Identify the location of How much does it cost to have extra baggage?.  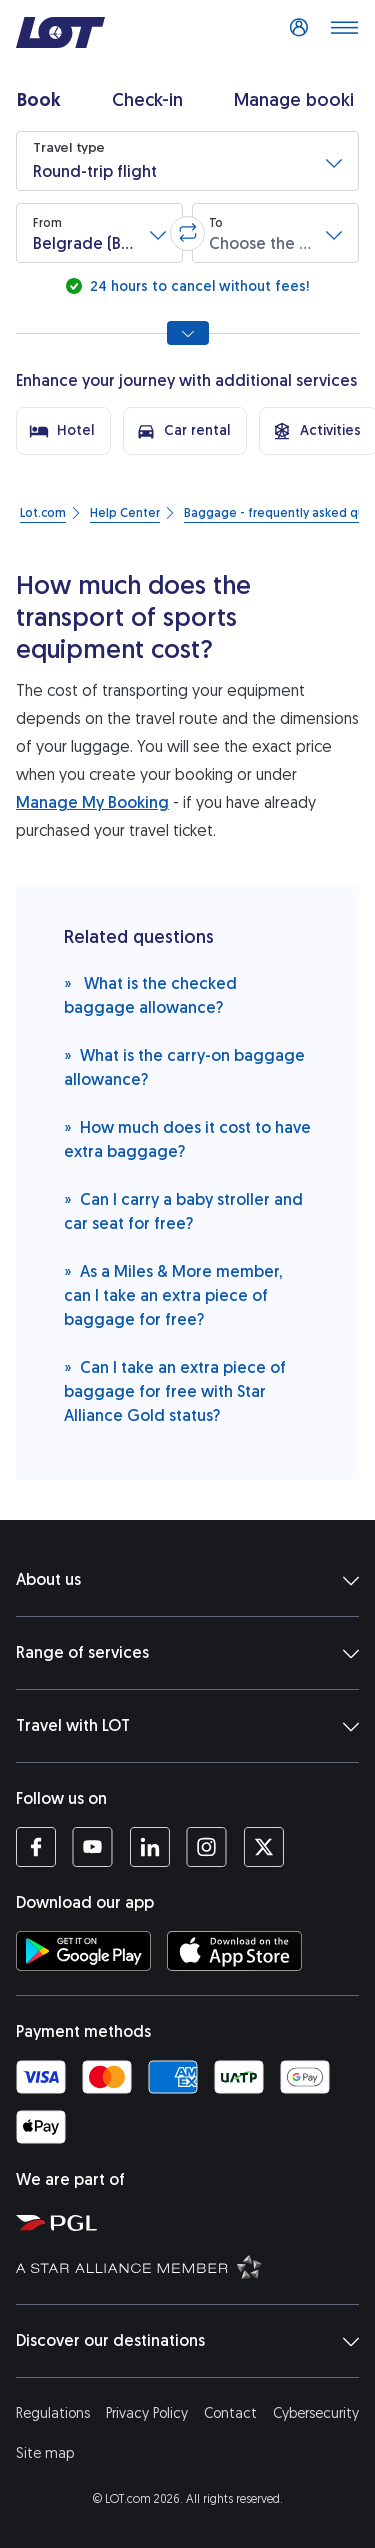
(187, 1138).